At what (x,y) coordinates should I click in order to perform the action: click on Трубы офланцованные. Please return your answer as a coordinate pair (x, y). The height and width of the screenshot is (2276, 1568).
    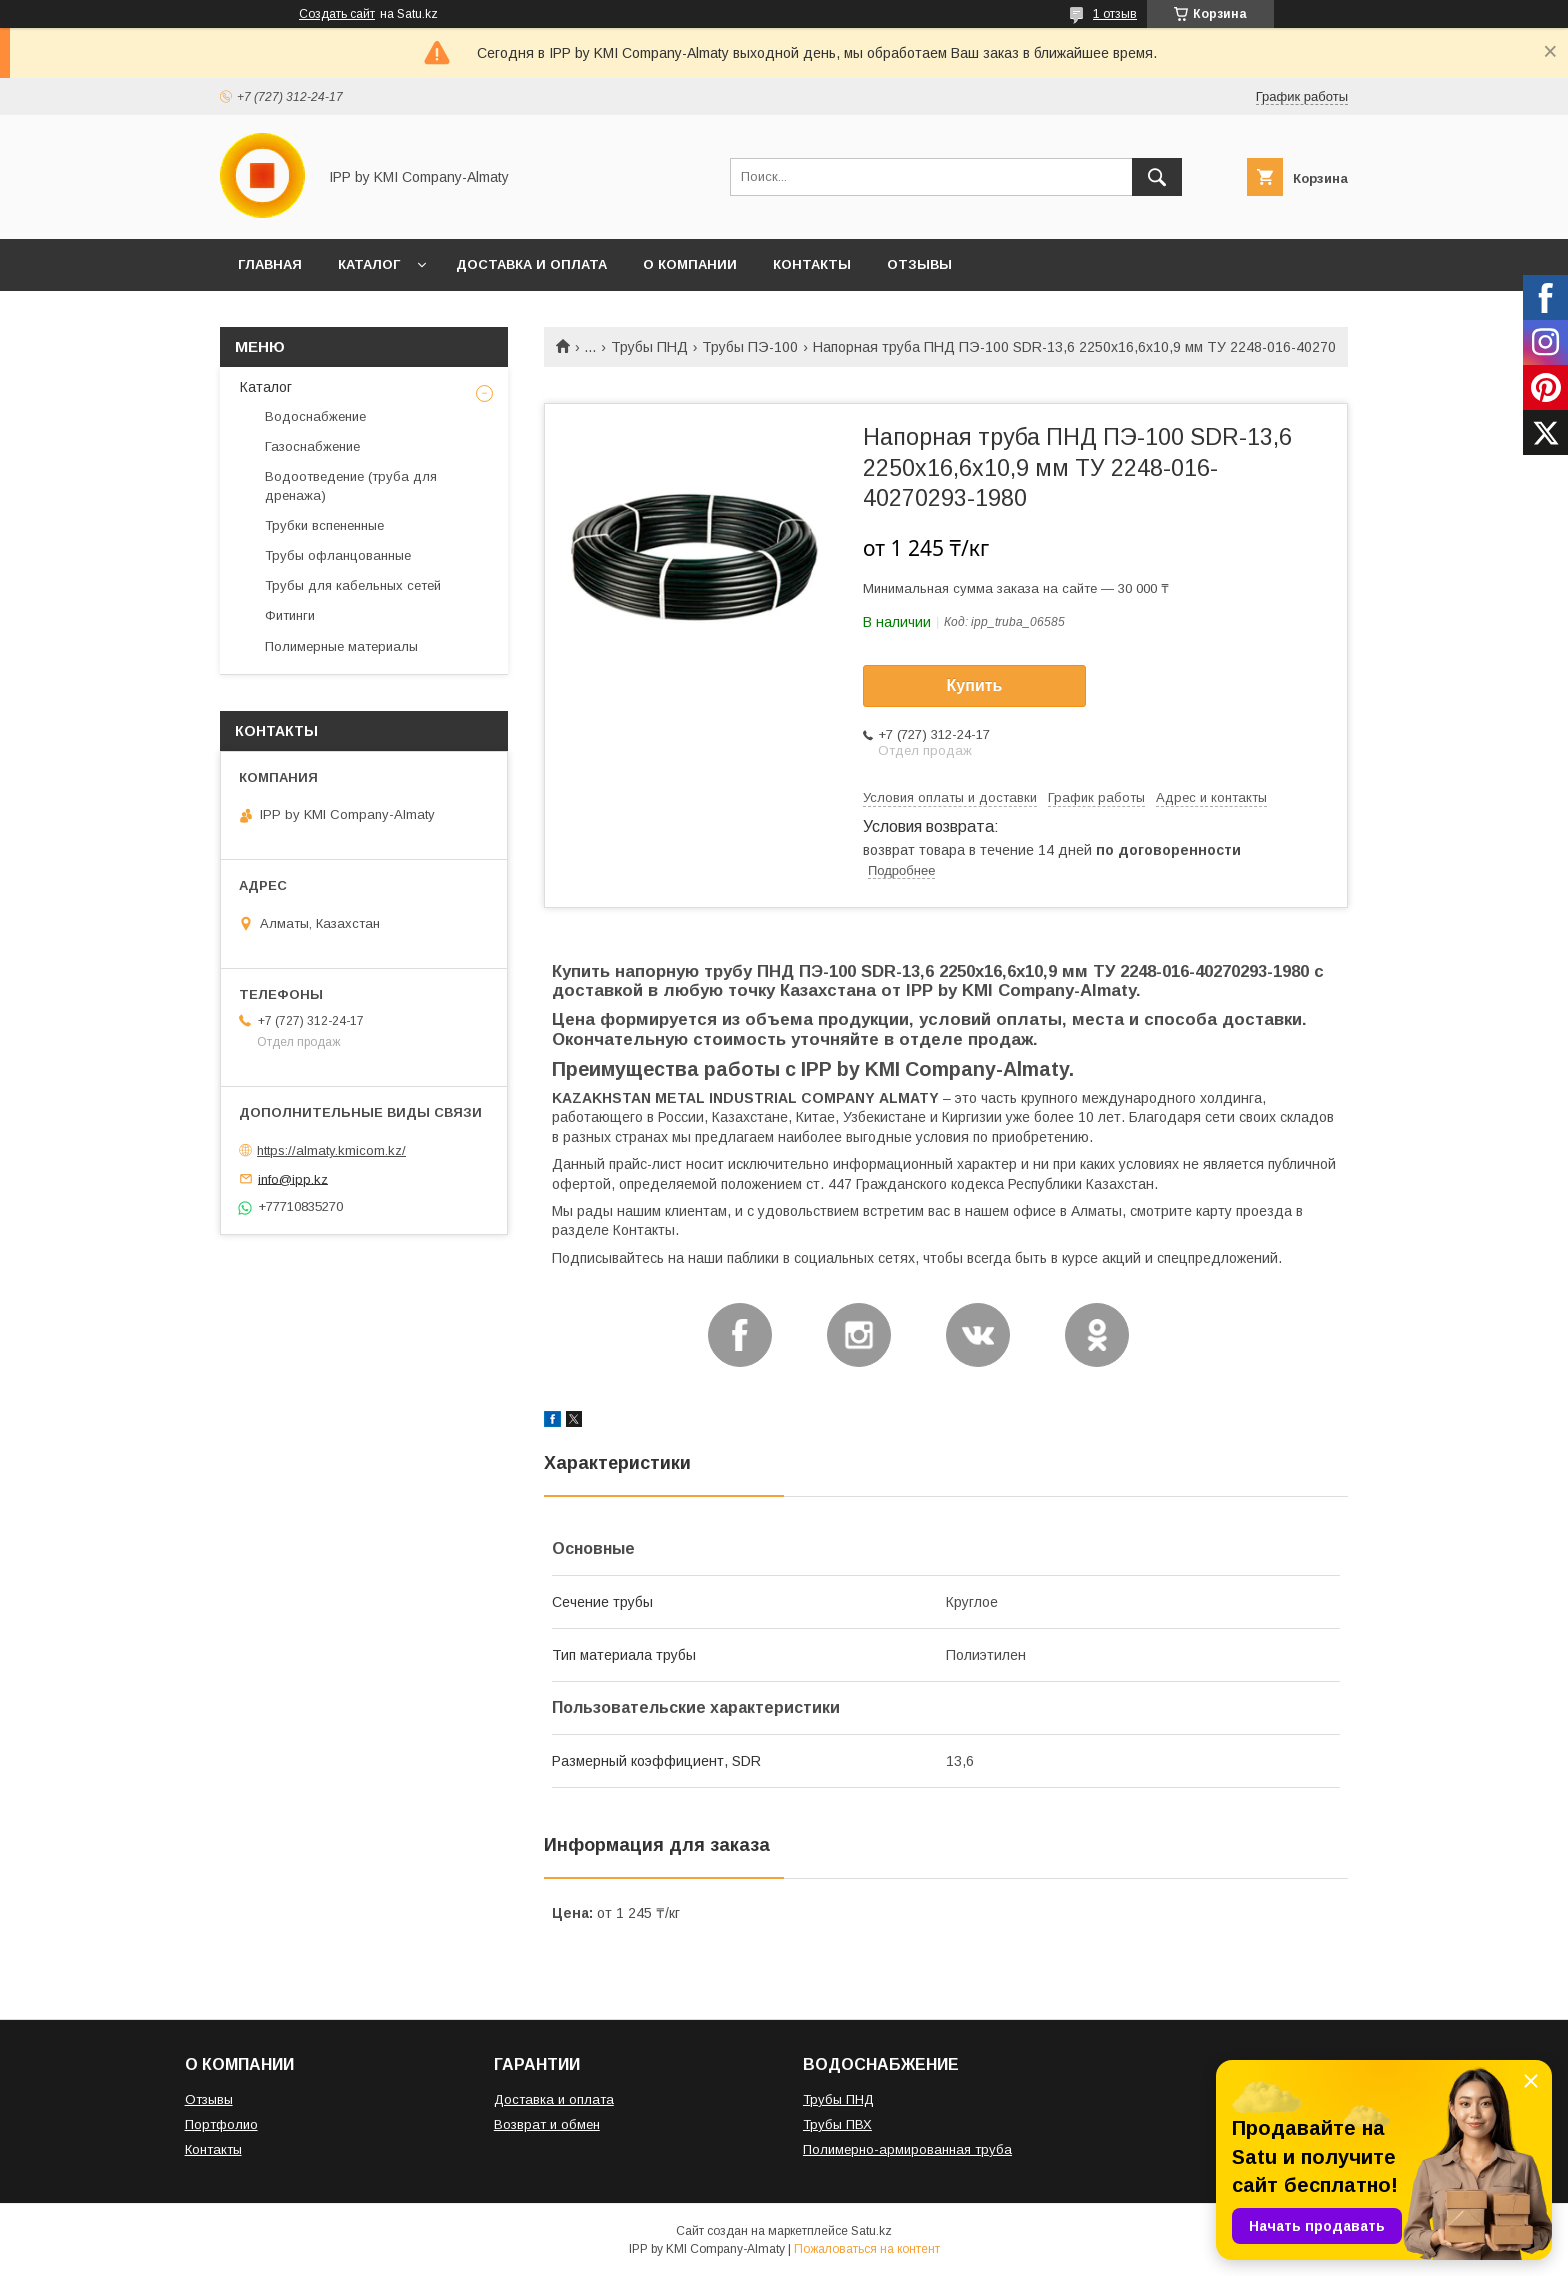
    Looking at the image, I should click on (338, 555).